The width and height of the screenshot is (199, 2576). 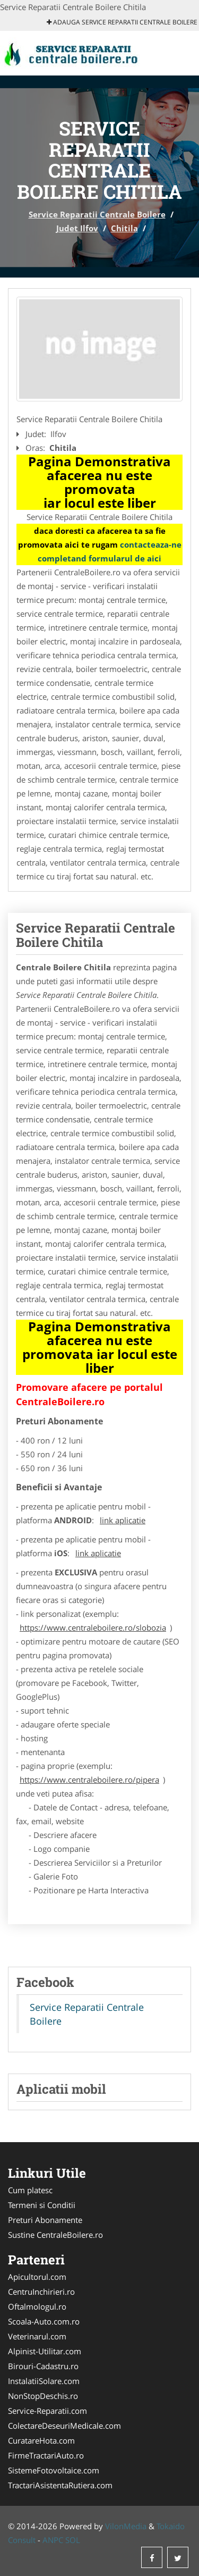 I want to click on link aplicatie, so click(x=122, y=1520).